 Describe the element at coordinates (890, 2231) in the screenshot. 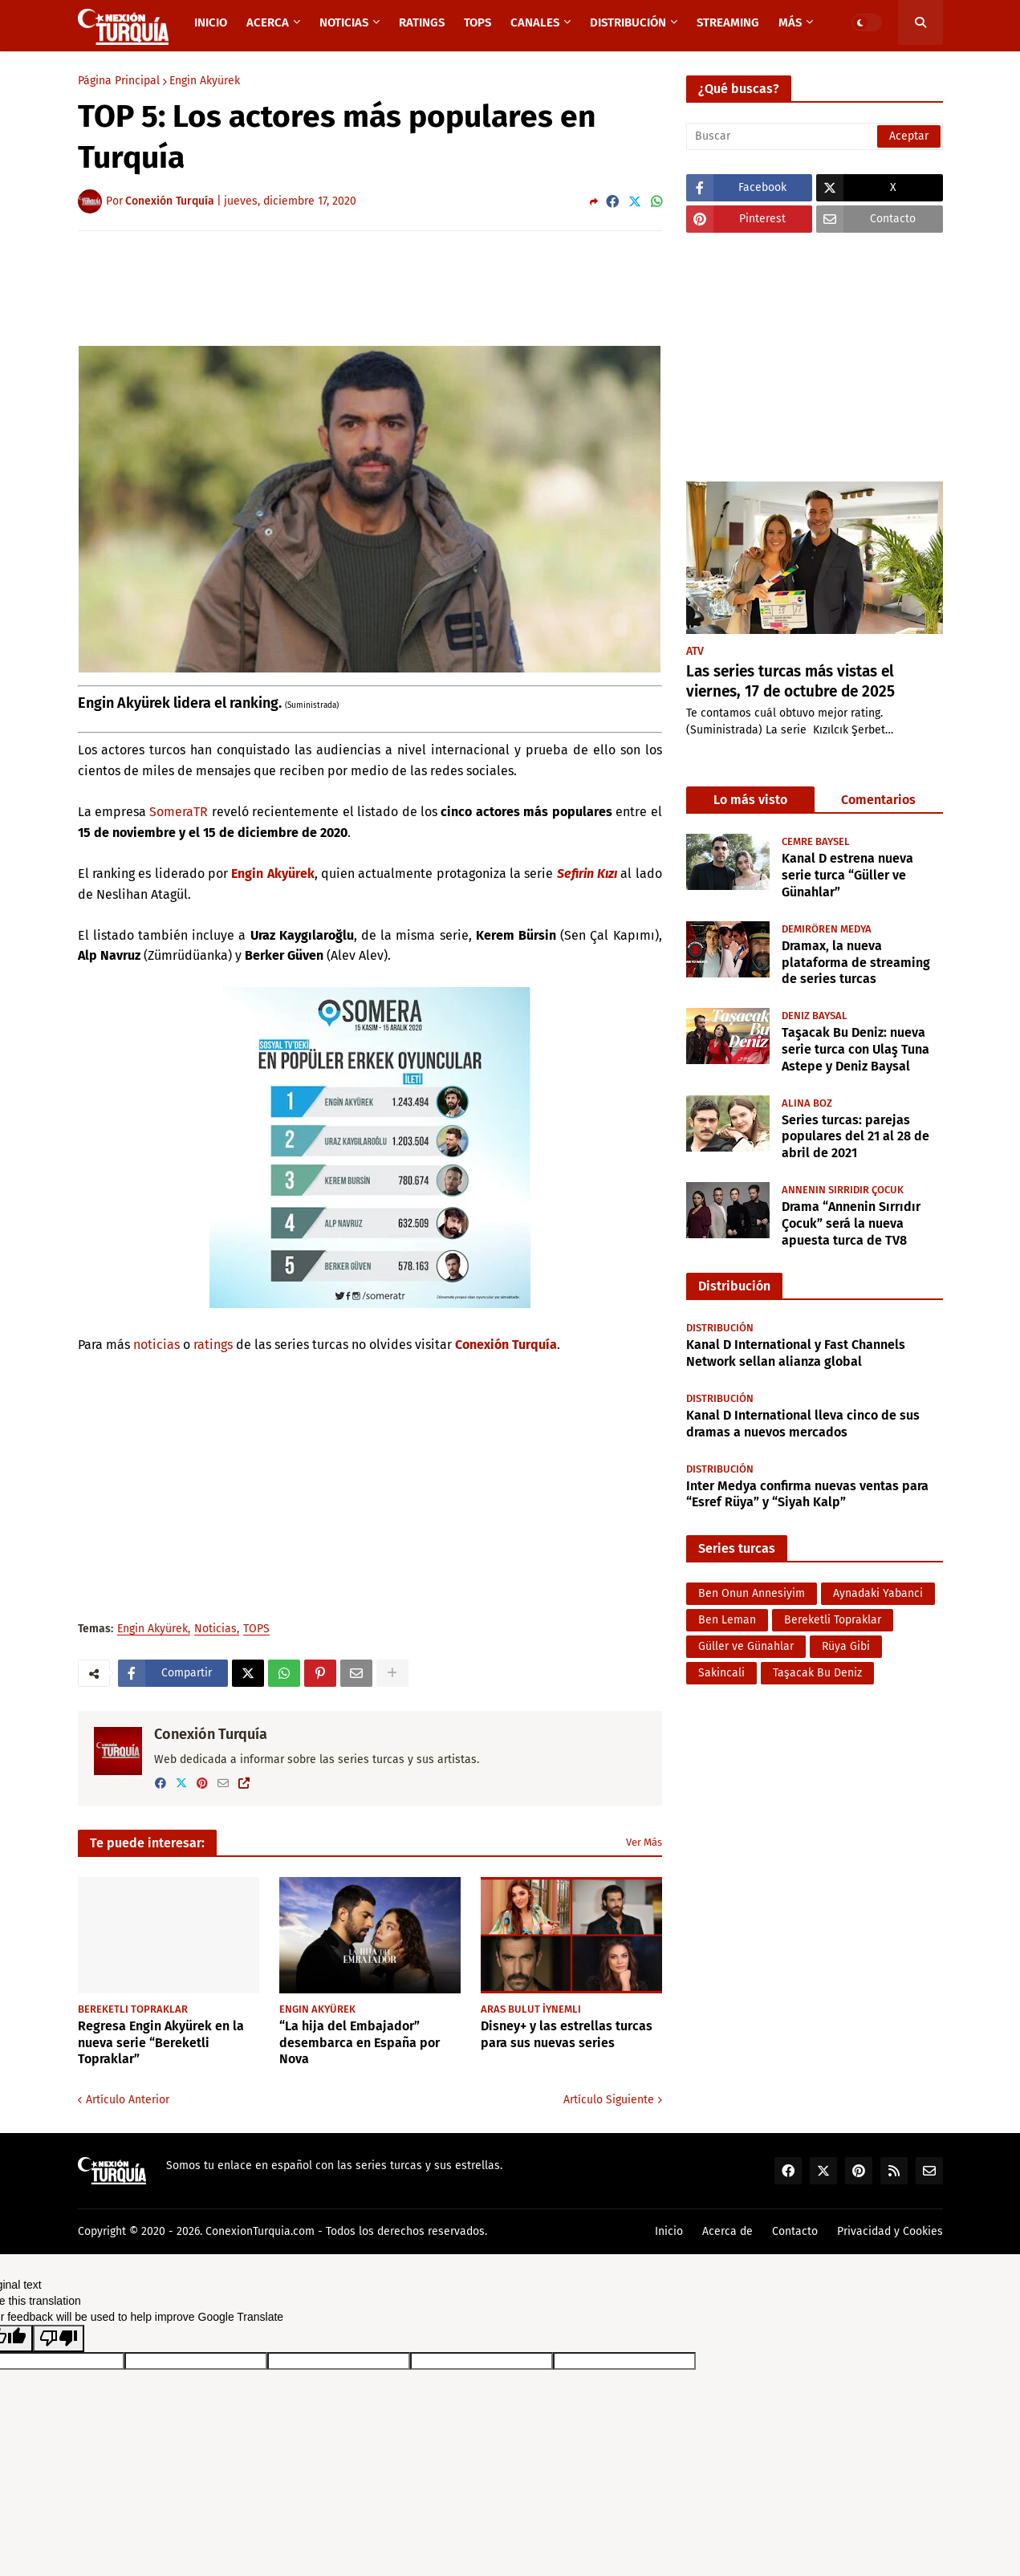

I see `Privacidad y Cookies` at that location.